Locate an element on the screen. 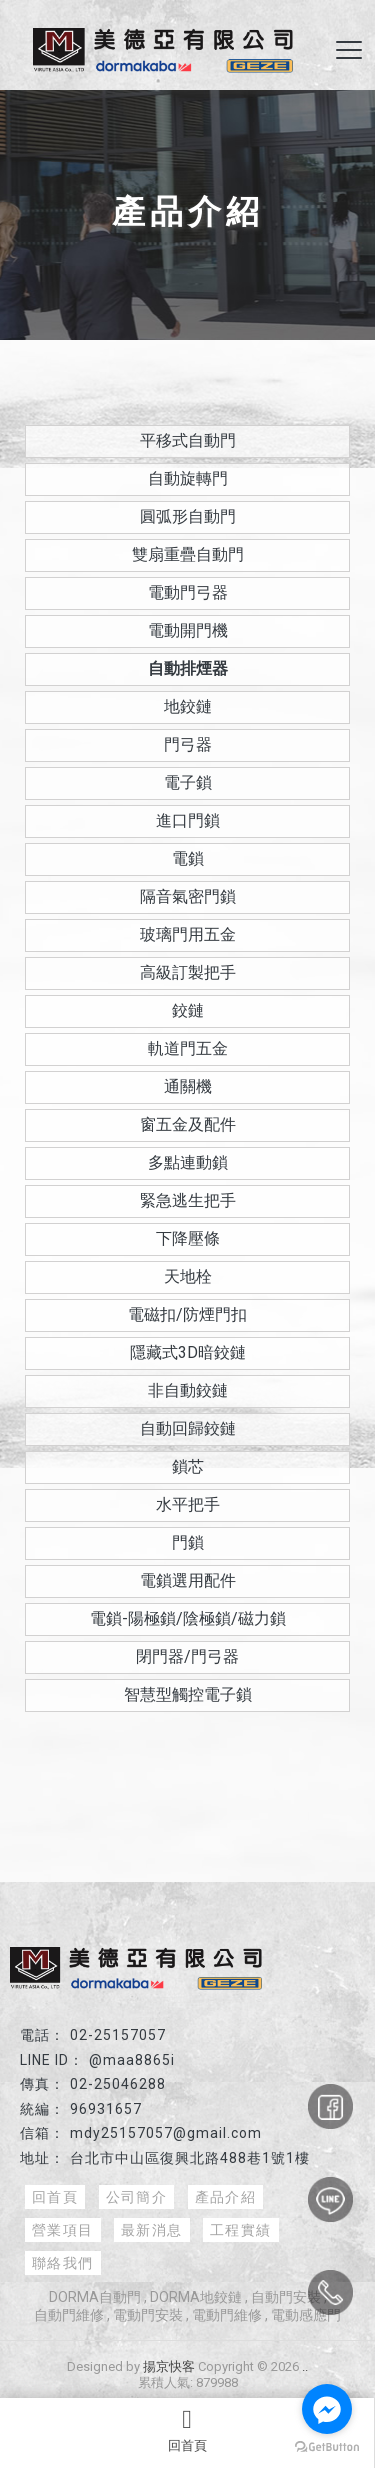  門弓器 is located at coordinates (188, 744).